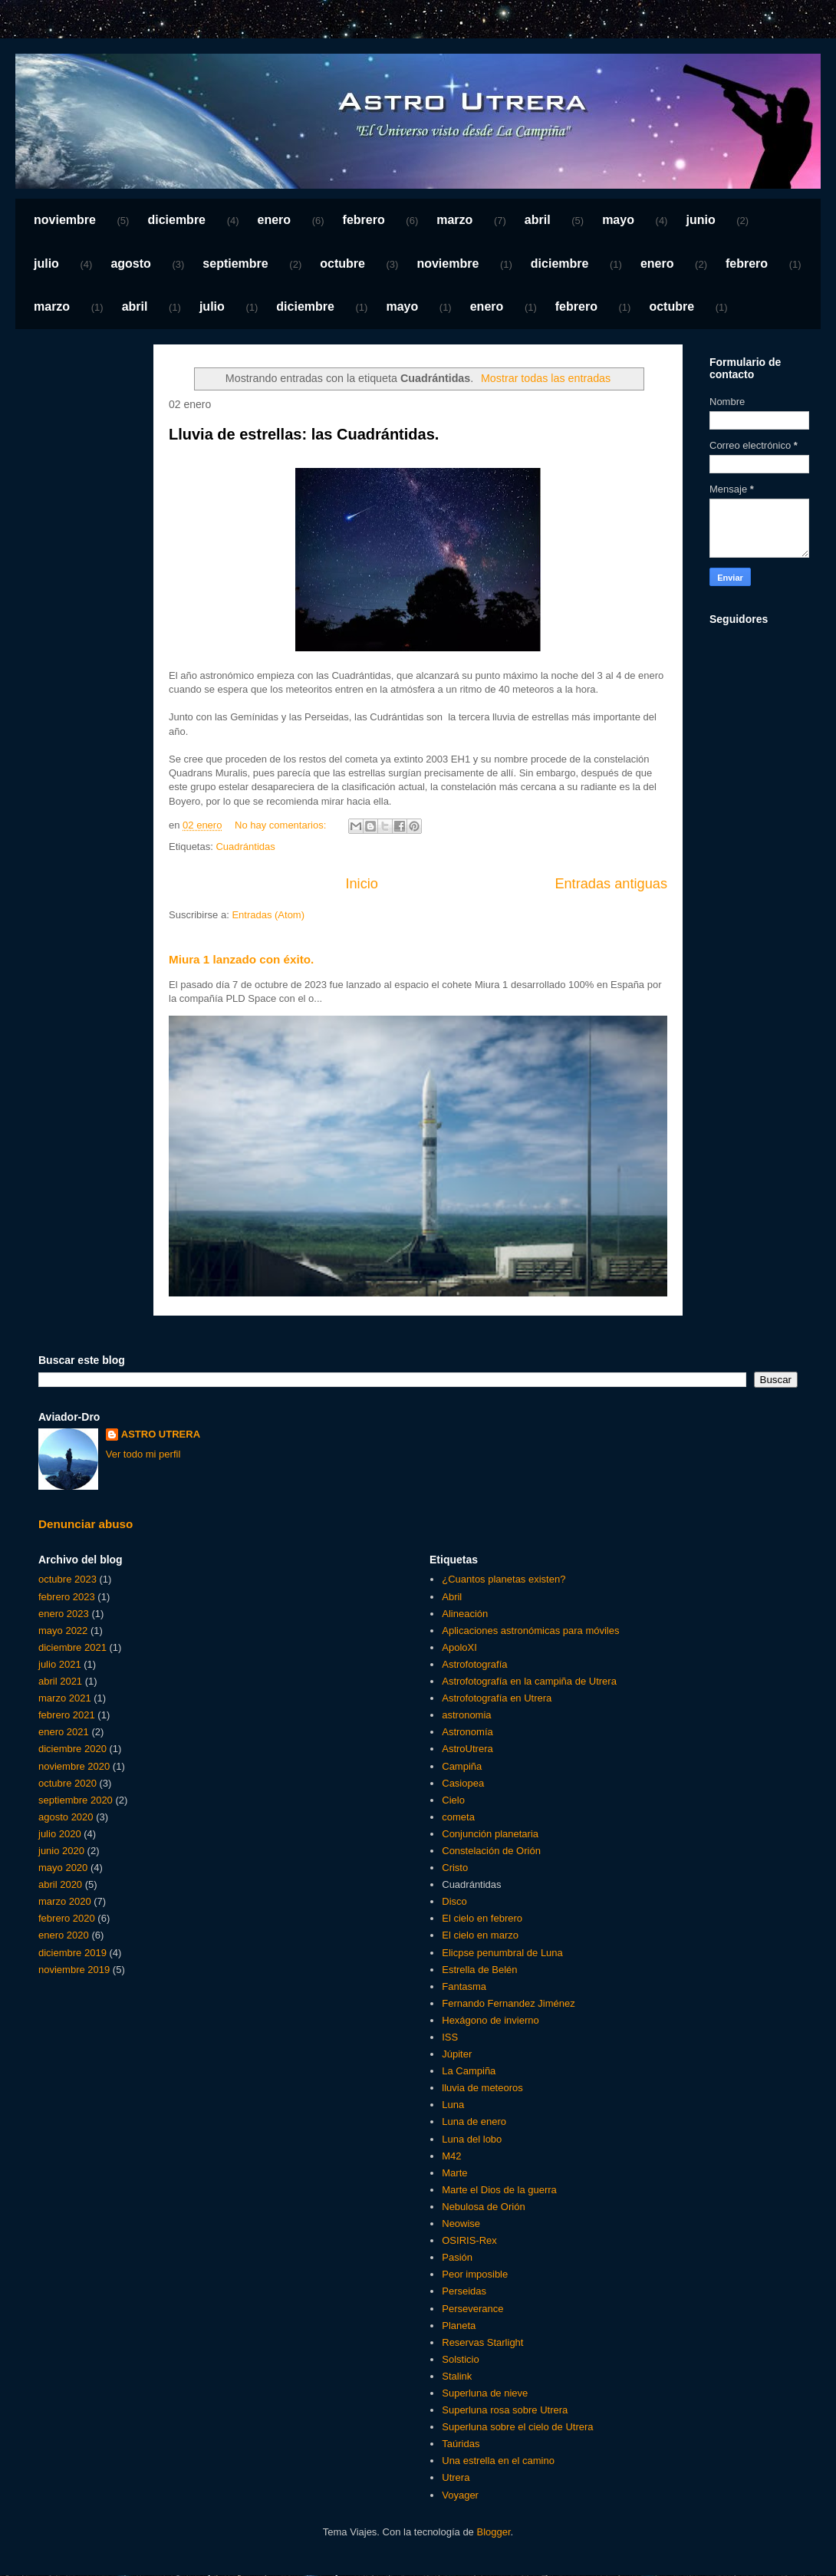 The image size is (836, 2576). Describe the element at coordinates (508, 2003) in the screenshot. I see `Fernando Fernandez Jiménez` at that location.